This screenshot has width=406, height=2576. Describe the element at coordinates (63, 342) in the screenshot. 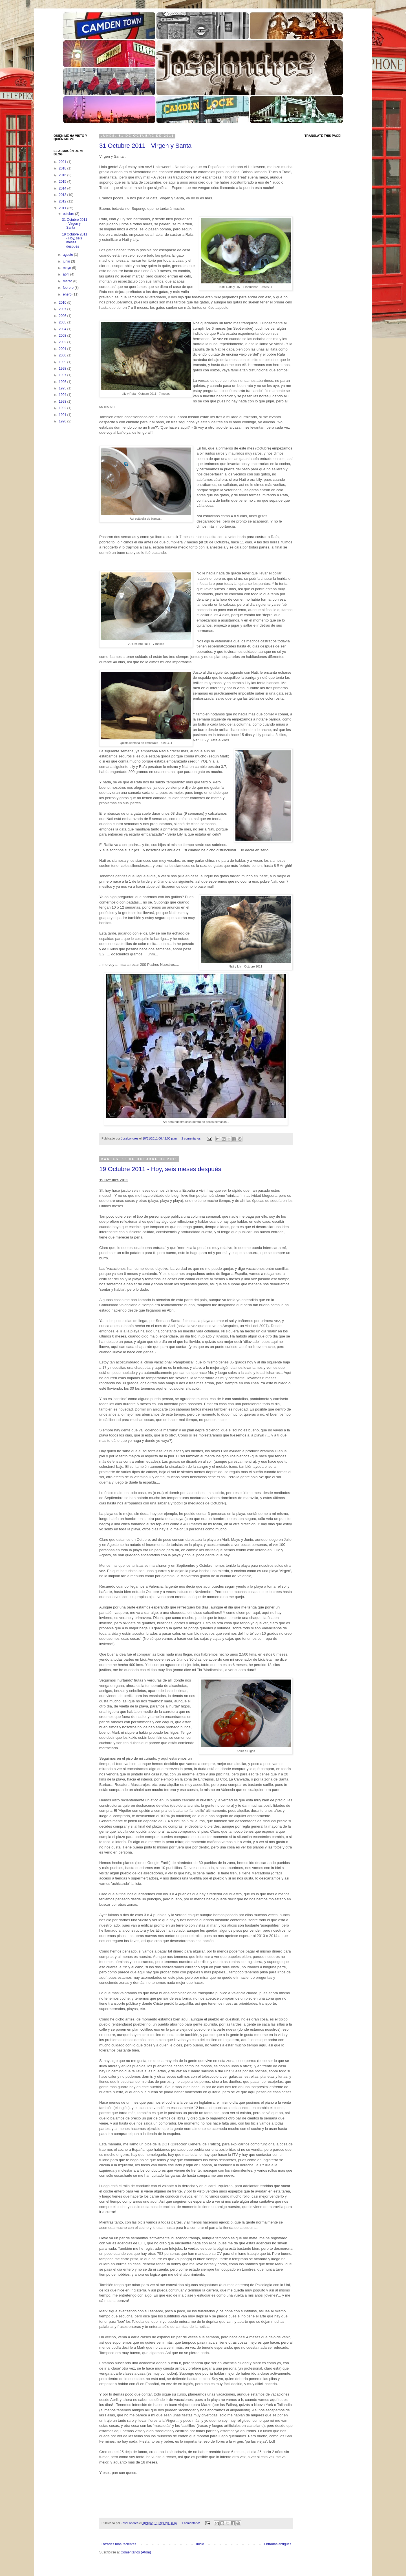

I see `2002` at that location.